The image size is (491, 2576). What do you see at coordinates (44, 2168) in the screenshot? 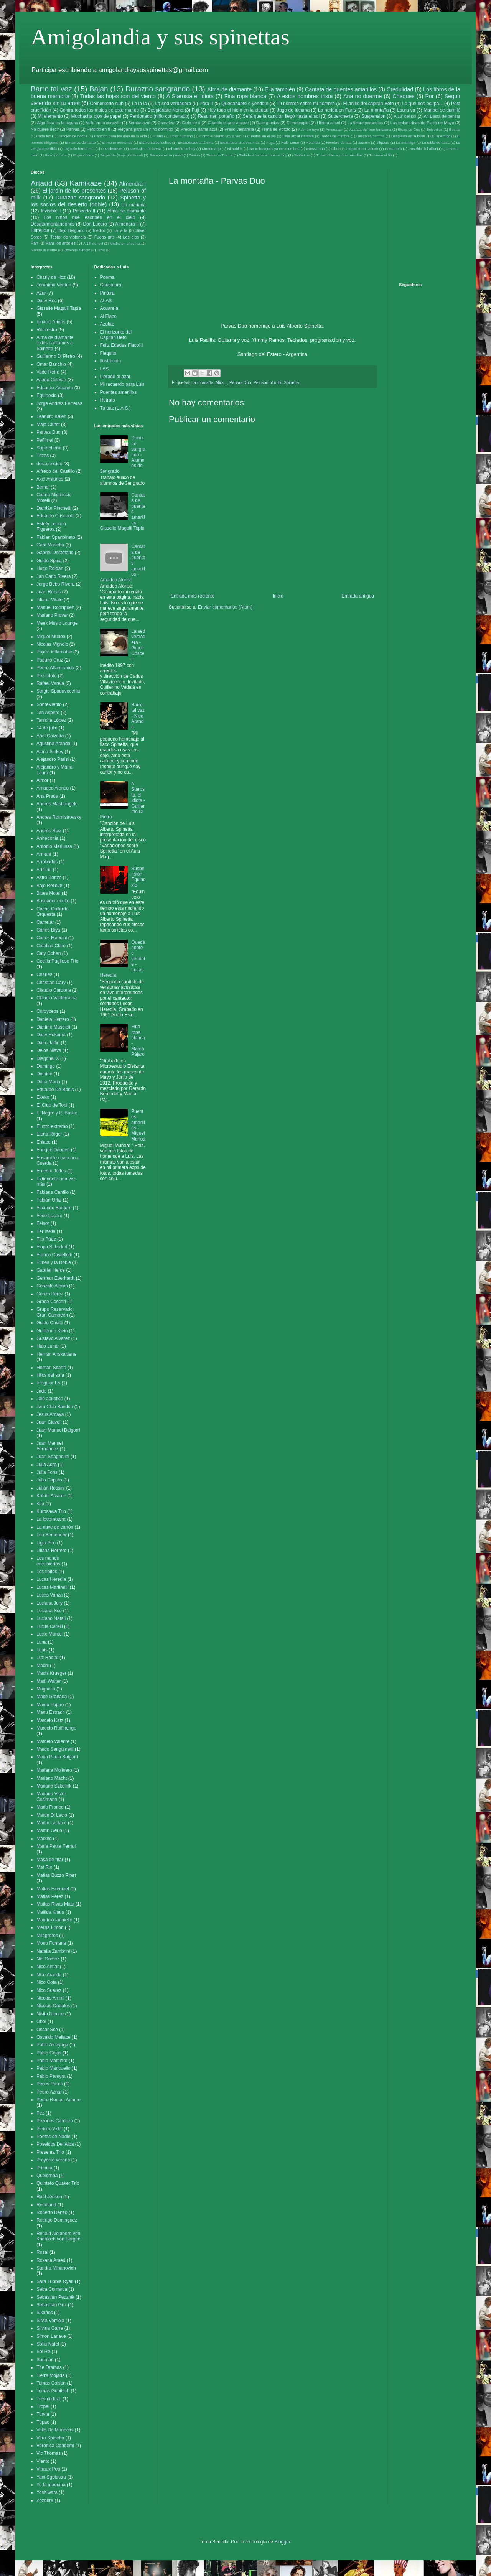
I see `Prímula` at bounding box center [44, 2168].